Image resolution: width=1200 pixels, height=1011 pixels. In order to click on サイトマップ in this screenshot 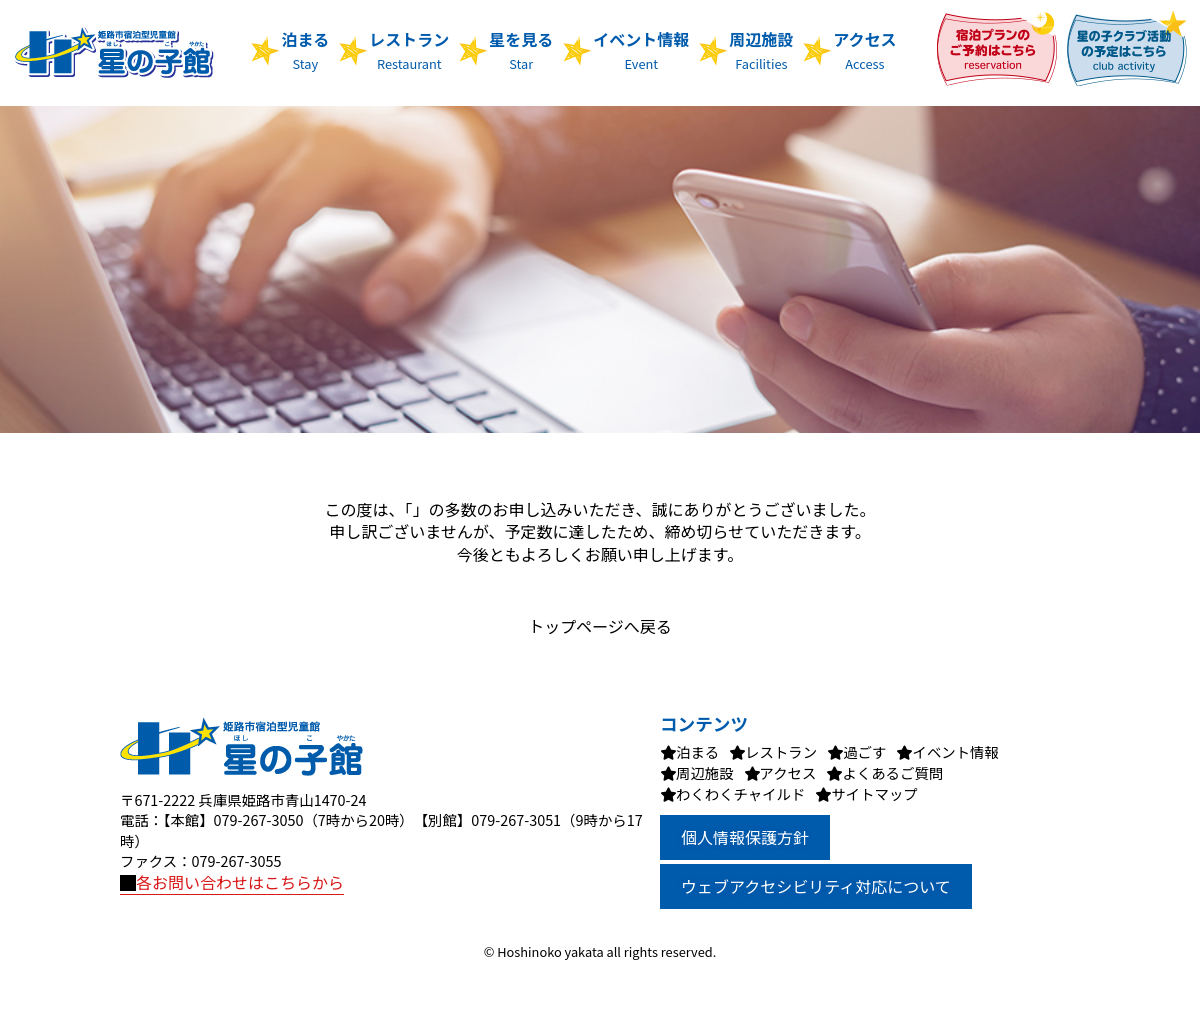, I will do `click(874, 793)`.